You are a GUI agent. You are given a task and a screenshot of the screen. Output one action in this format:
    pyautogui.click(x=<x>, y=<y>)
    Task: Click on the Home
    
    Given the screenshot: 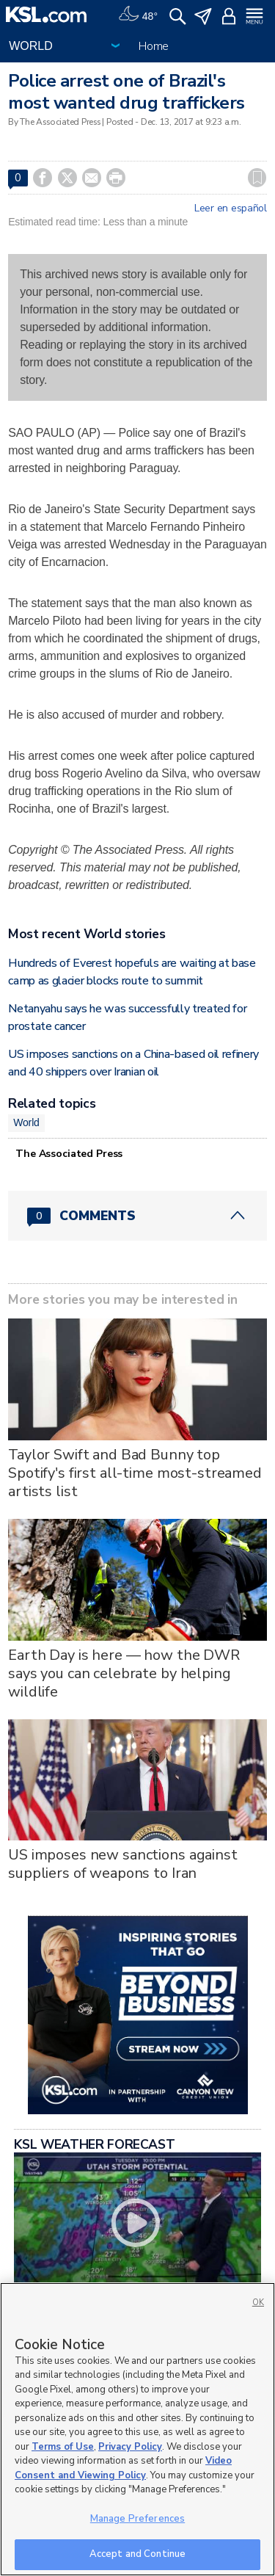 What is the action you would take?
    pyautogui.click(x=154, y=46)
    